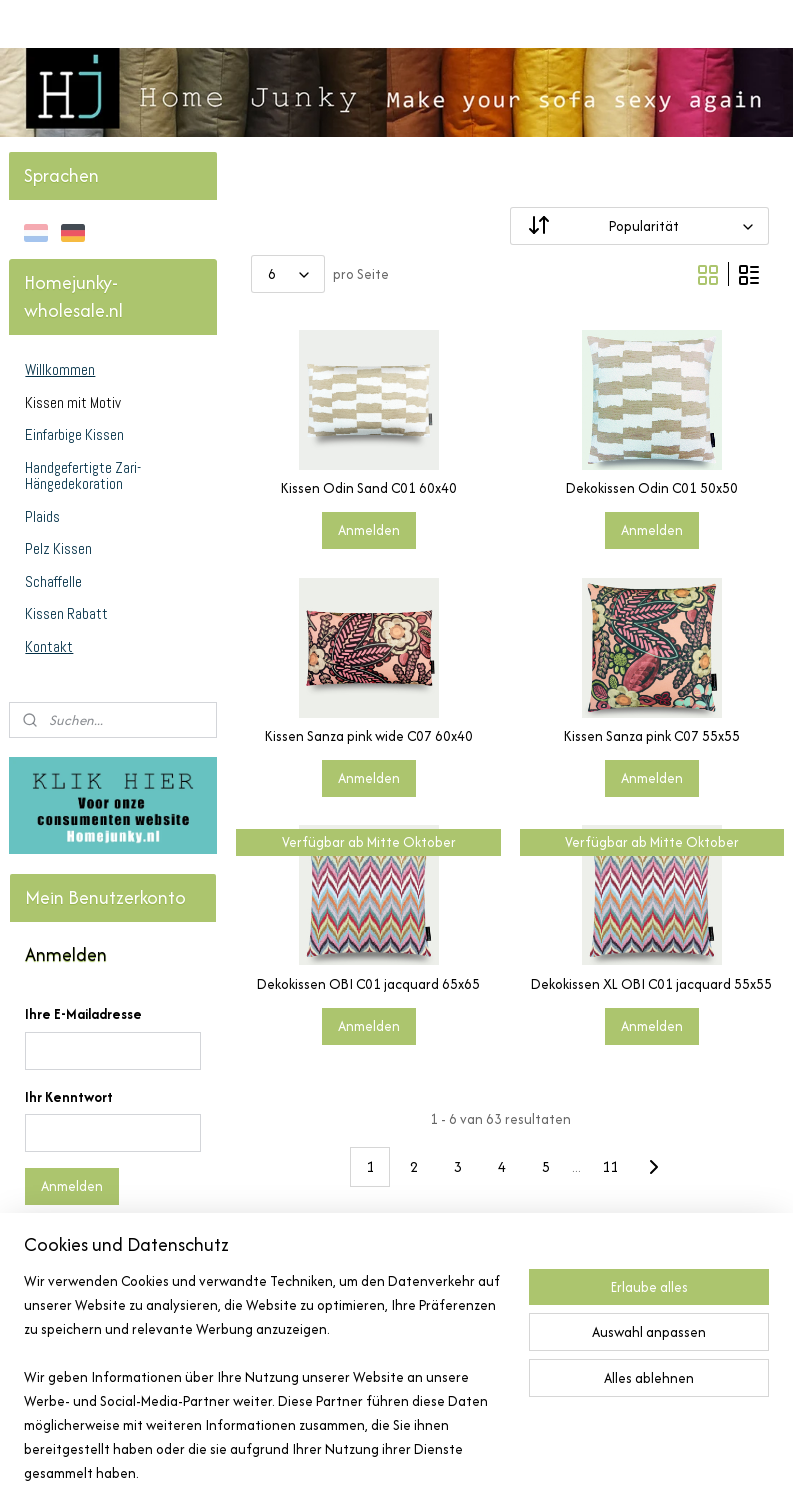 The width and height of the screenshot is (793, 1509). Describe the element at coordinates (69, 1097) in the screenshot. I see `Ihr Kenntwort` at that location.